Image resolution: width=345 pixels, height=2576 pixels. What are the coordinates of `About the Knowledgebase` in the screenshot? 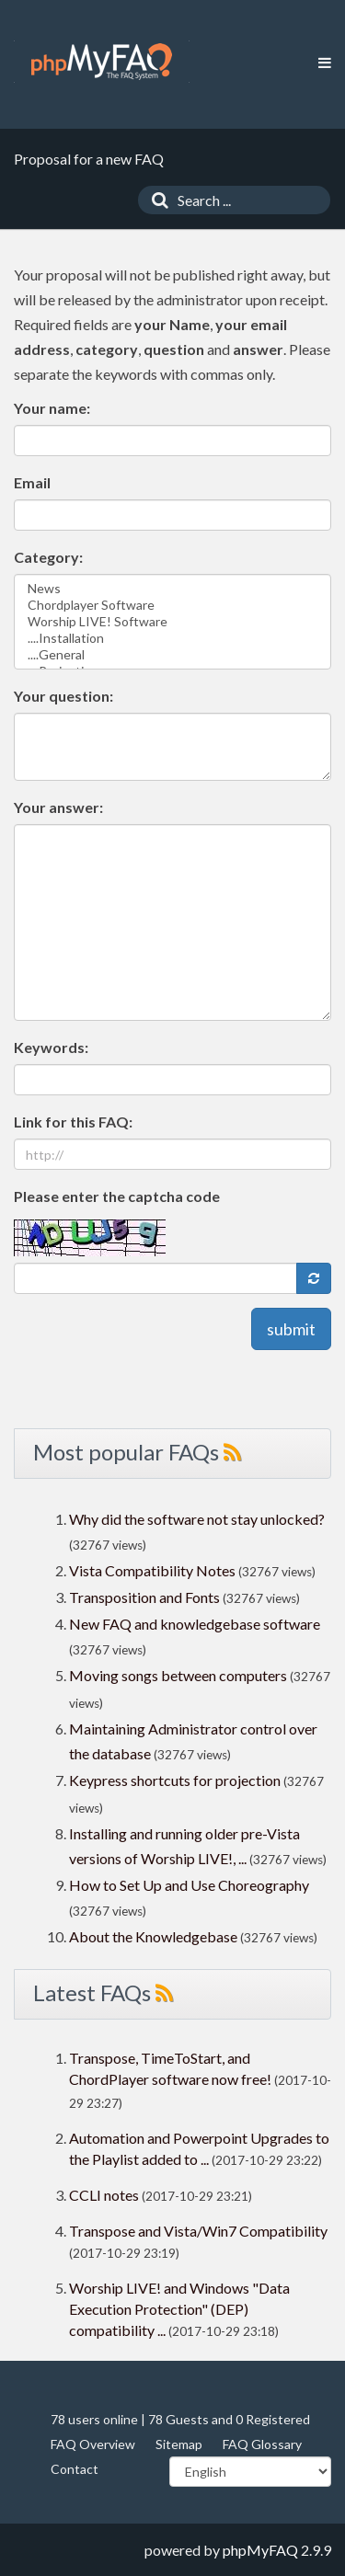 It's located at (153, 1936).